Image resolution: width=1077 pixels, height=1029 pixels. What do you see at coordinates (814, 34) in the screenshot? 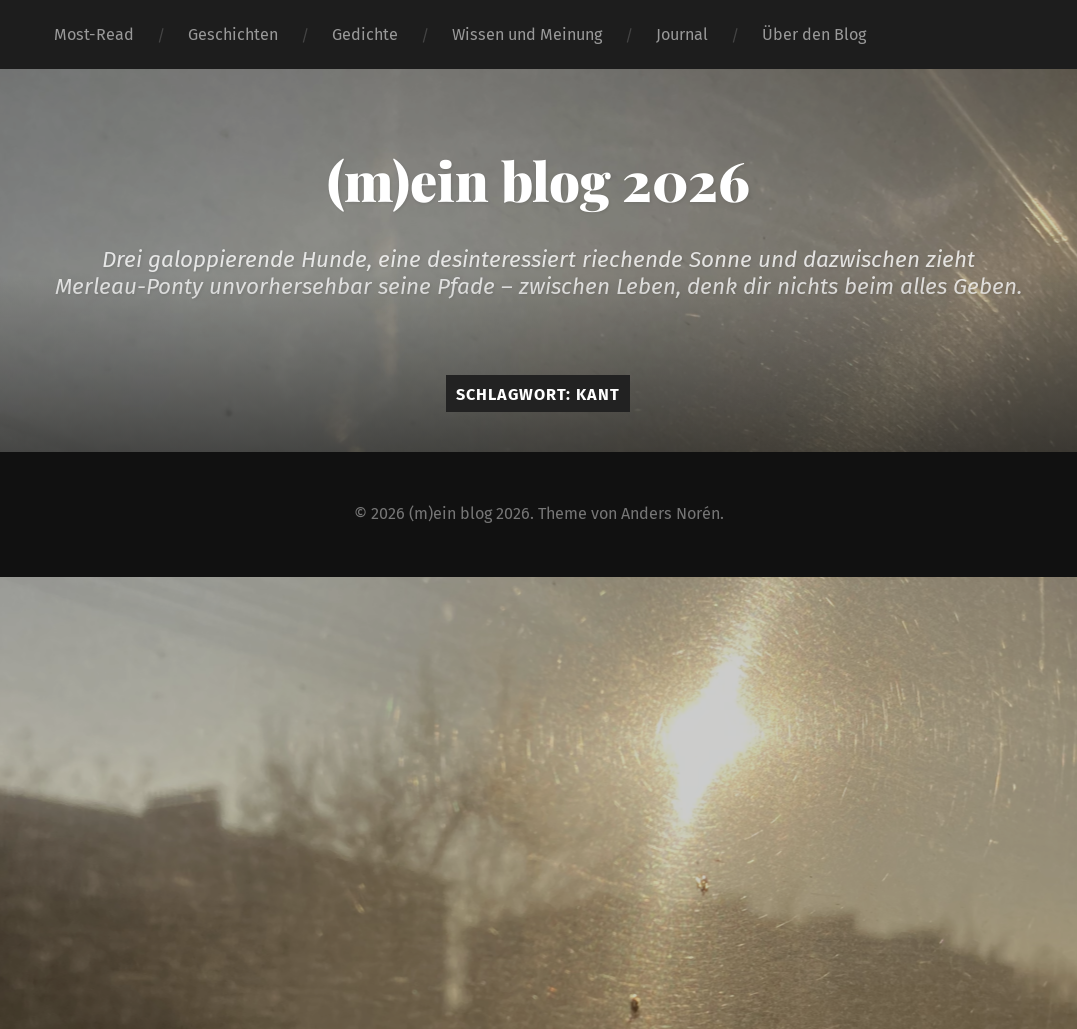
I see `Über den Blog` at bounding box center [814, 34].